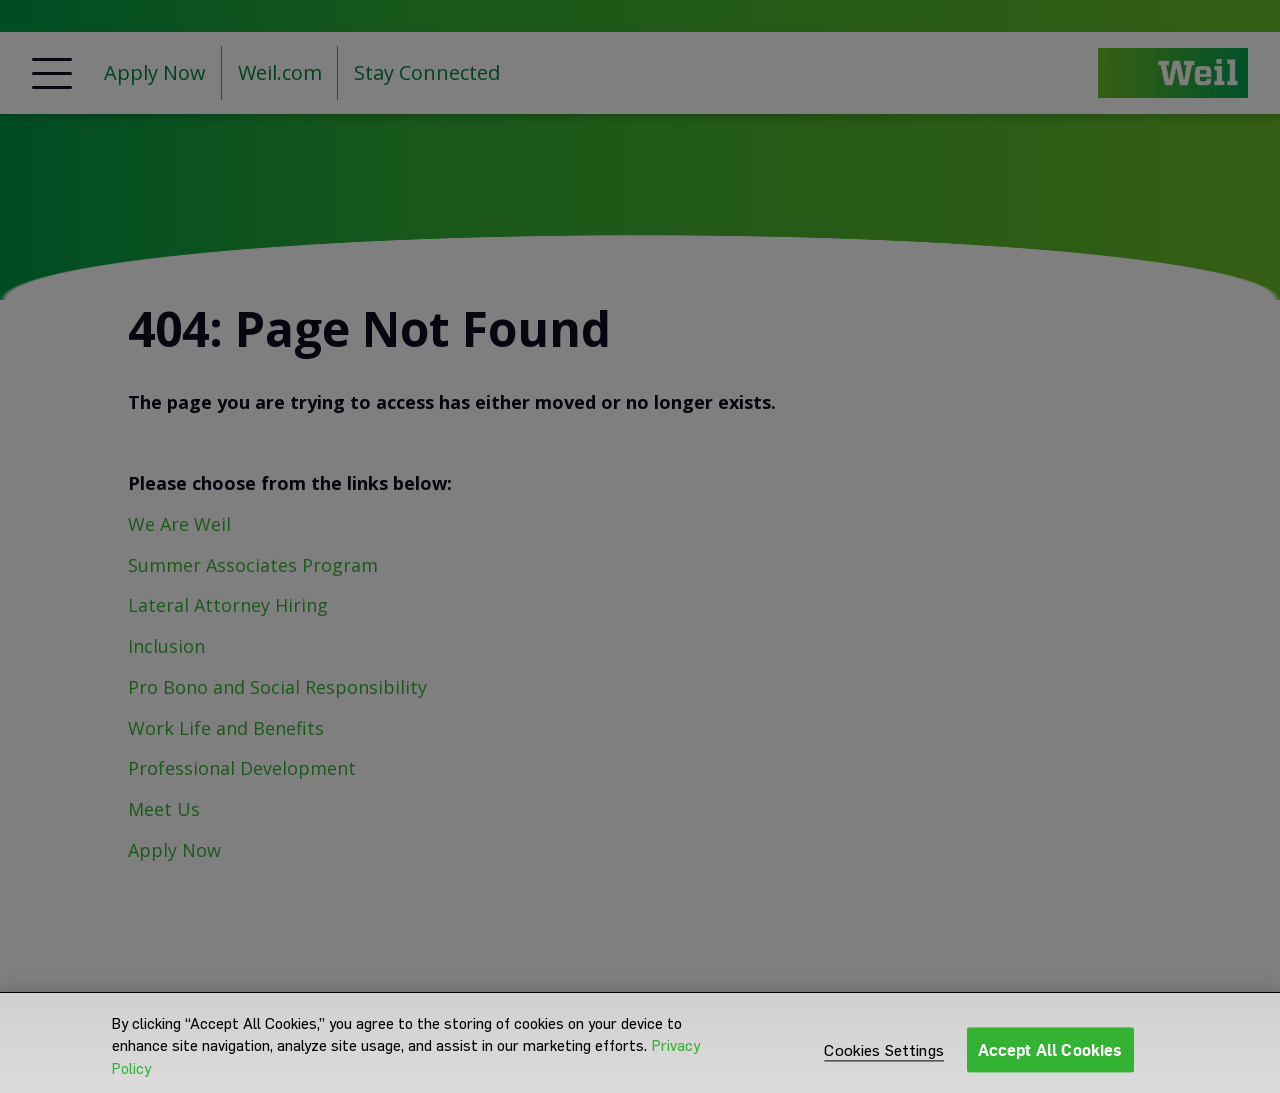 The height and width of the screenshot is (1093, 1280). I want to click on Cookies Settings, so click(884, 1060).